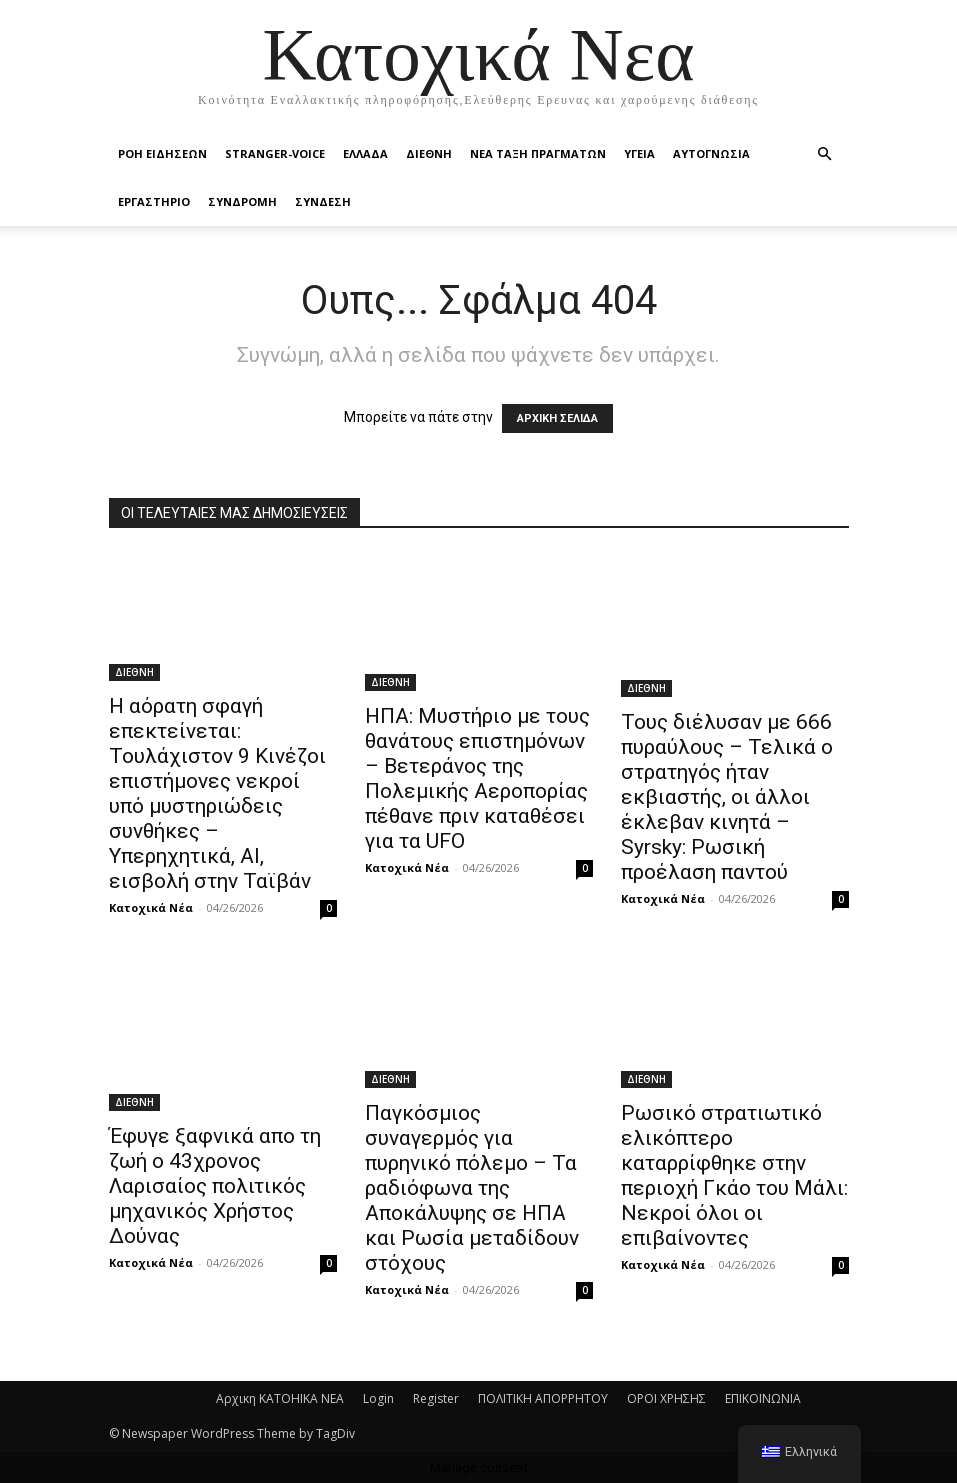  Describe the element at coordinates (154, 201) in the screenshot. I see `ΕΡΓΑΣΤΗΡΙΟ` at that location.